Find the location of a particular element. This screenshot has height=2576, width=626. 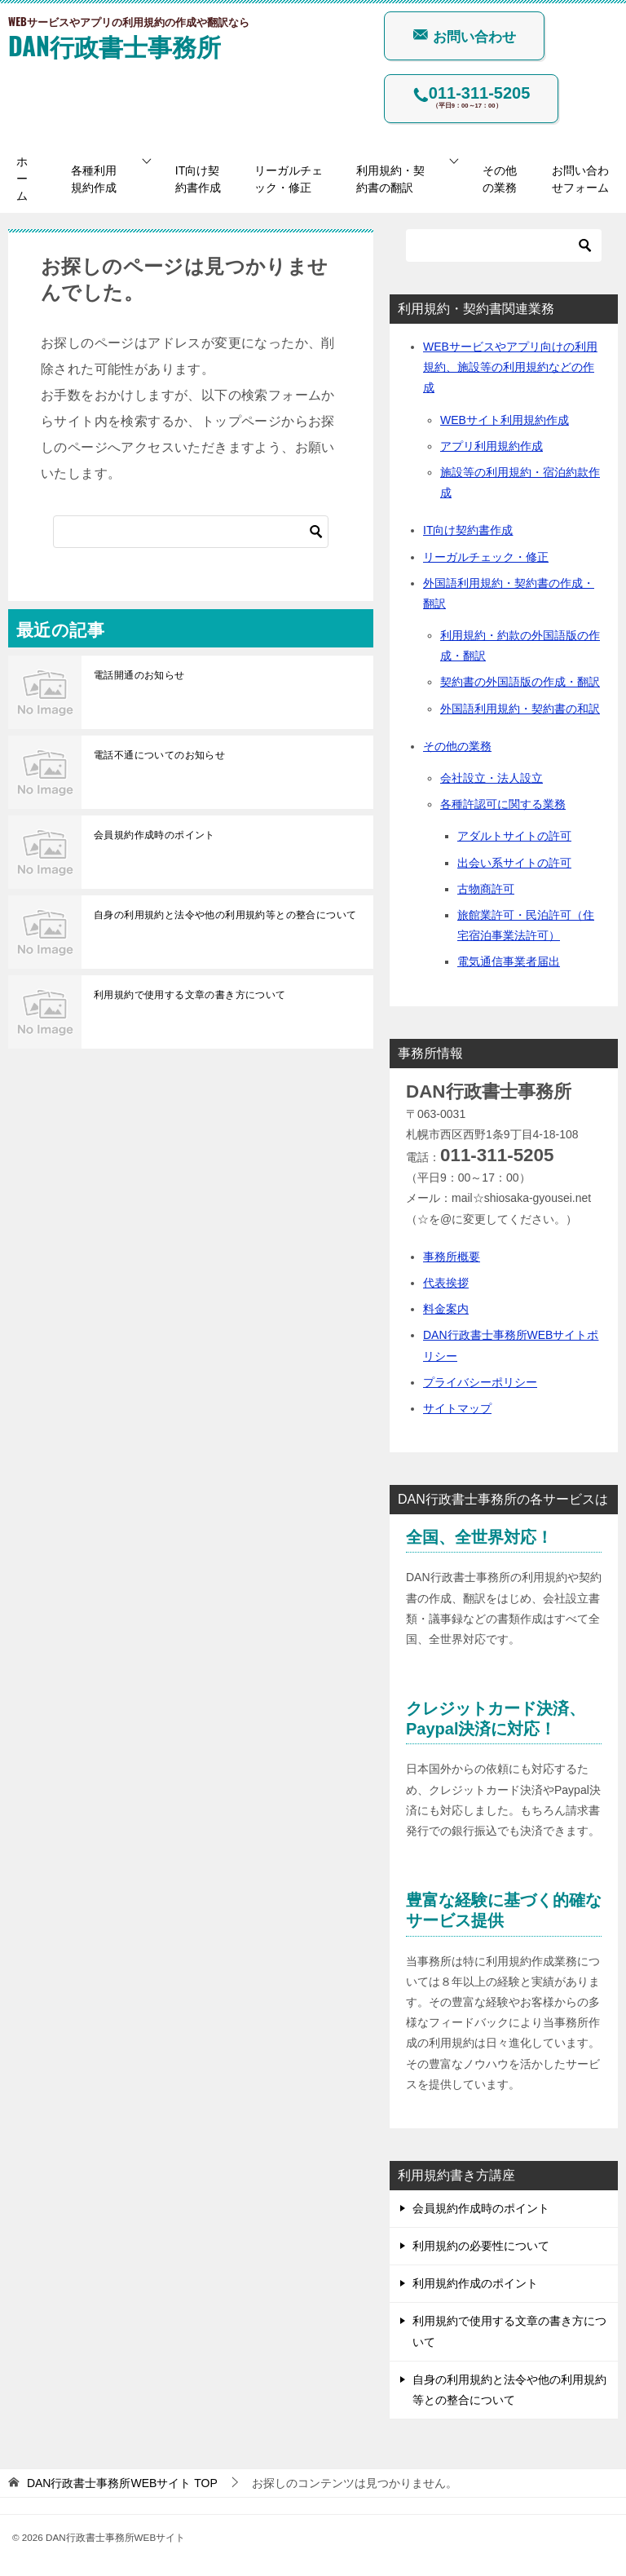

外国語利用規約・契約書の和訳 is located at coordinates (520, 708).